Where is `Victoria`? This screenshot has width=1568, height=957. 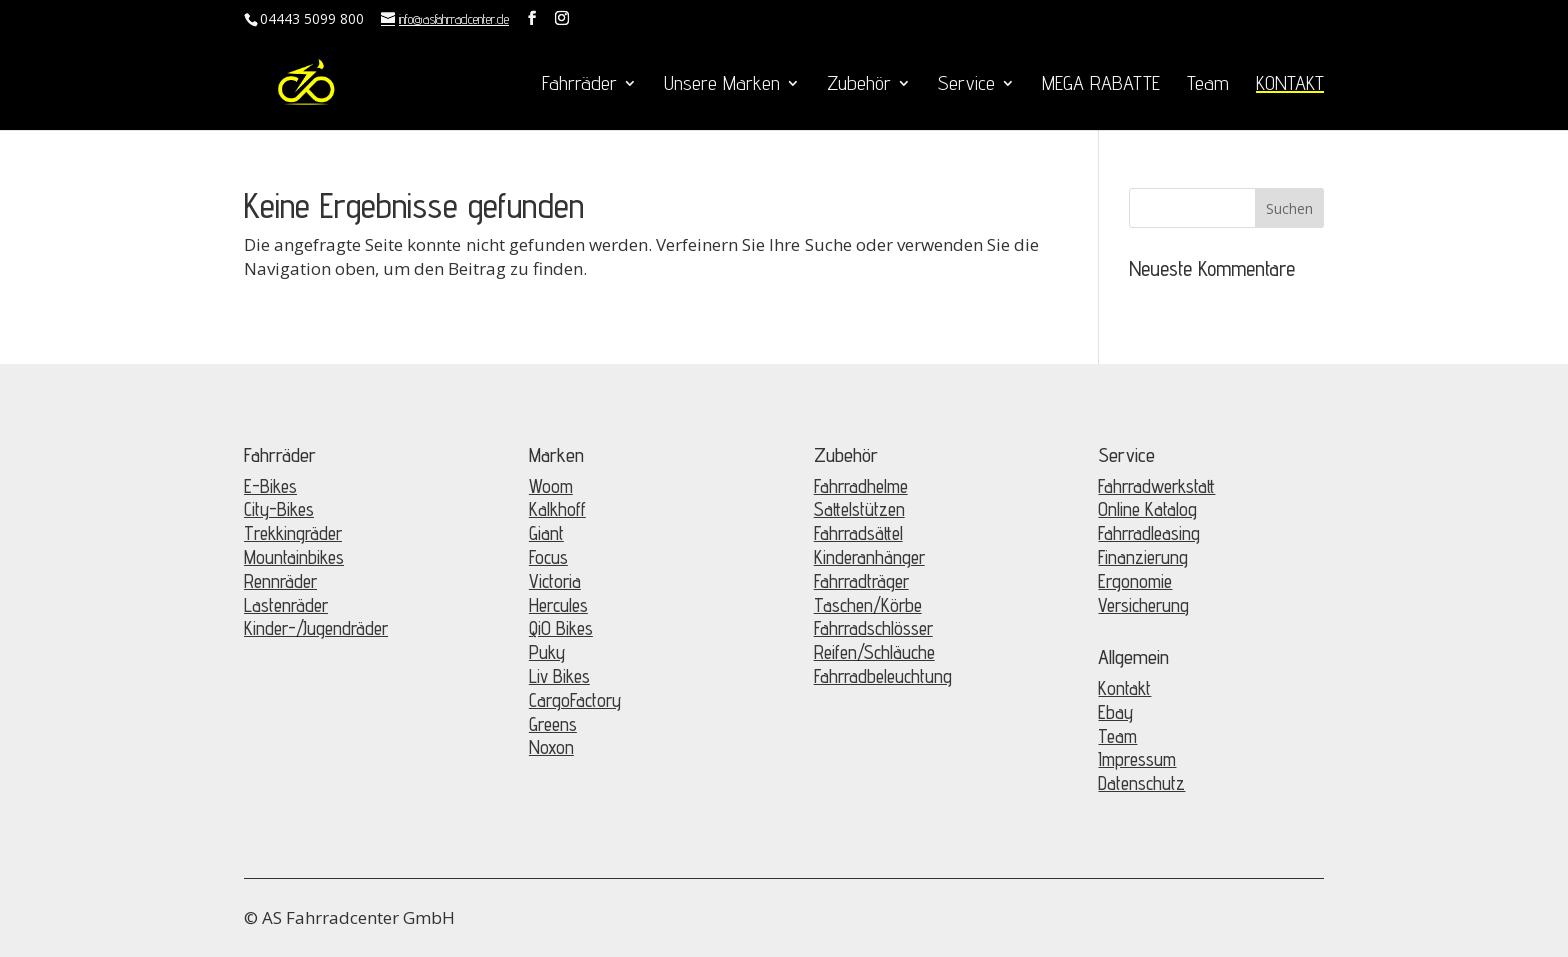
Victoria is located at coordinates (555, 581).